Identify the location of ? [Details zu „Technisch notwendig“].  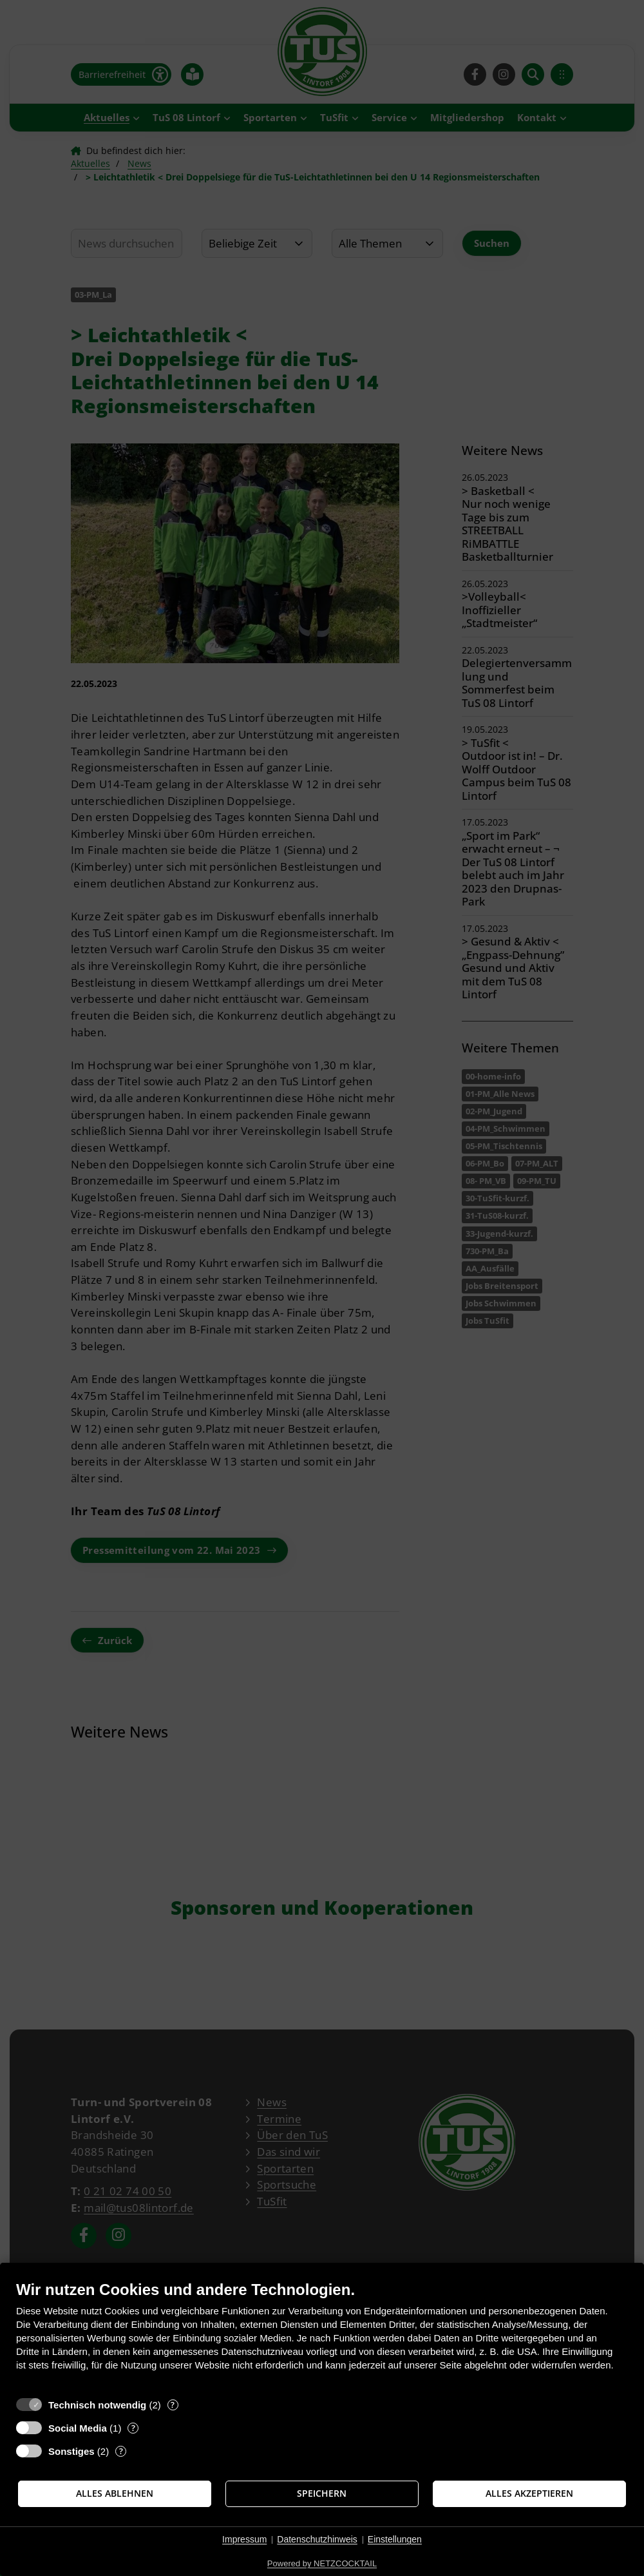
(173, 2404).